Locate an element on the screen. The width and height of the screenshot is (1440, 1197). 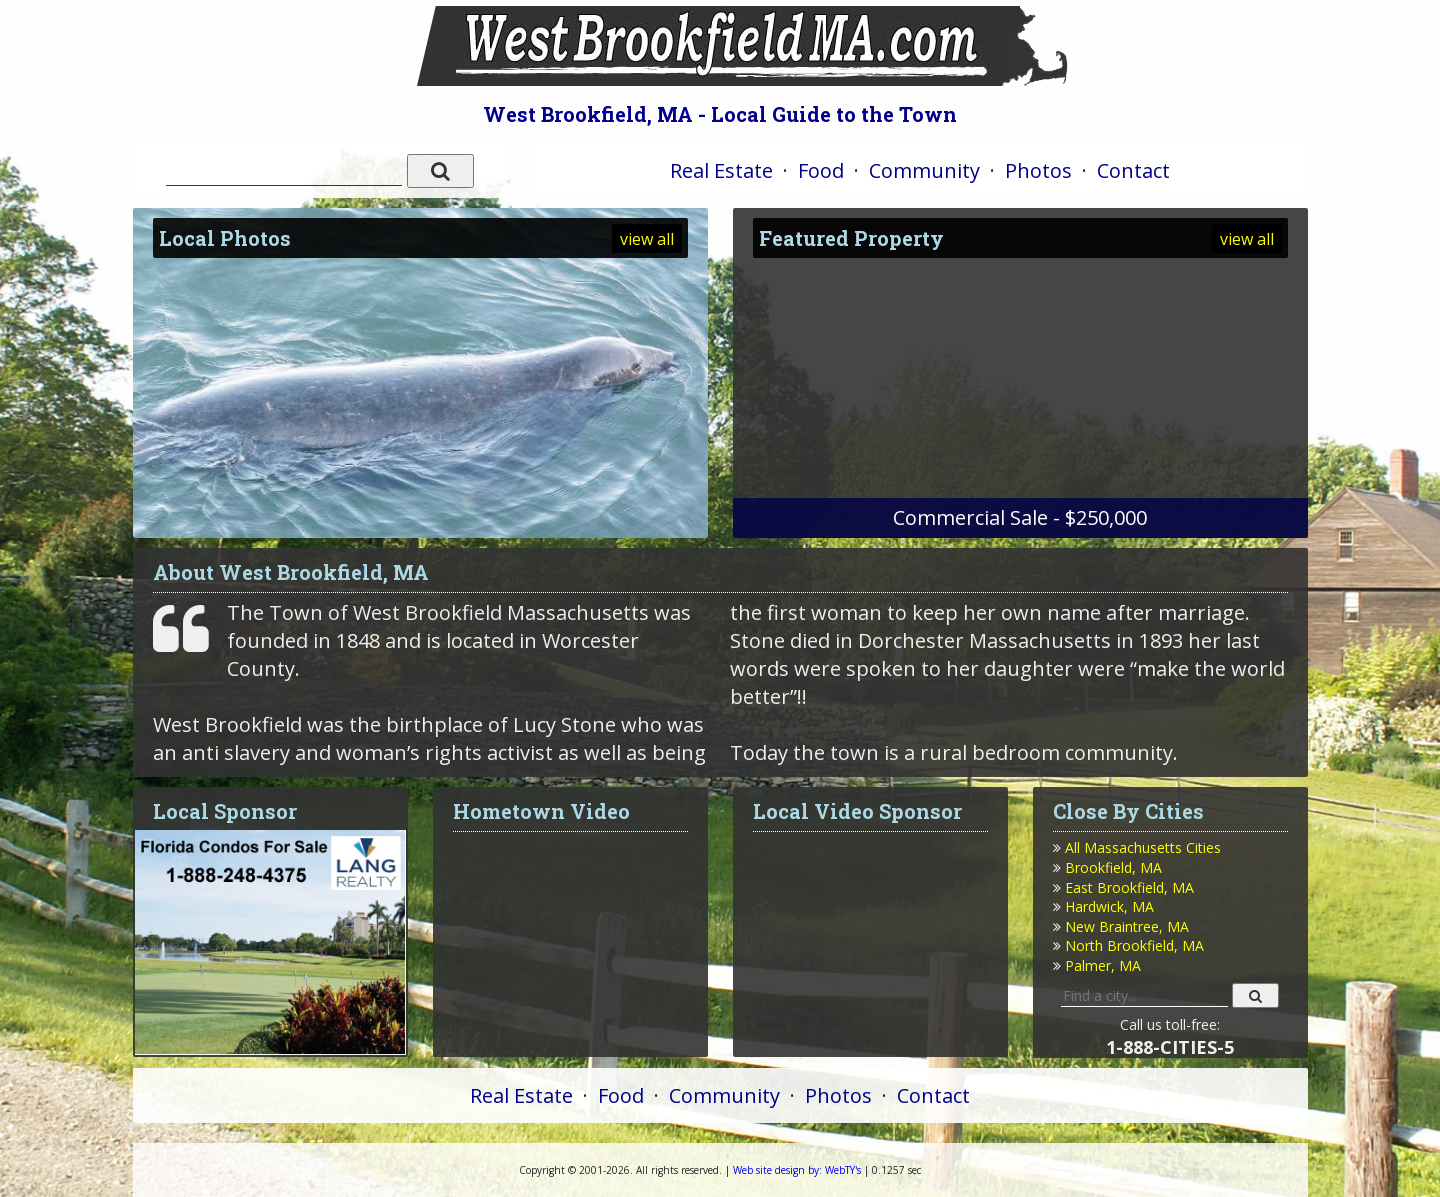
Food is located at coordinates (821, 170).